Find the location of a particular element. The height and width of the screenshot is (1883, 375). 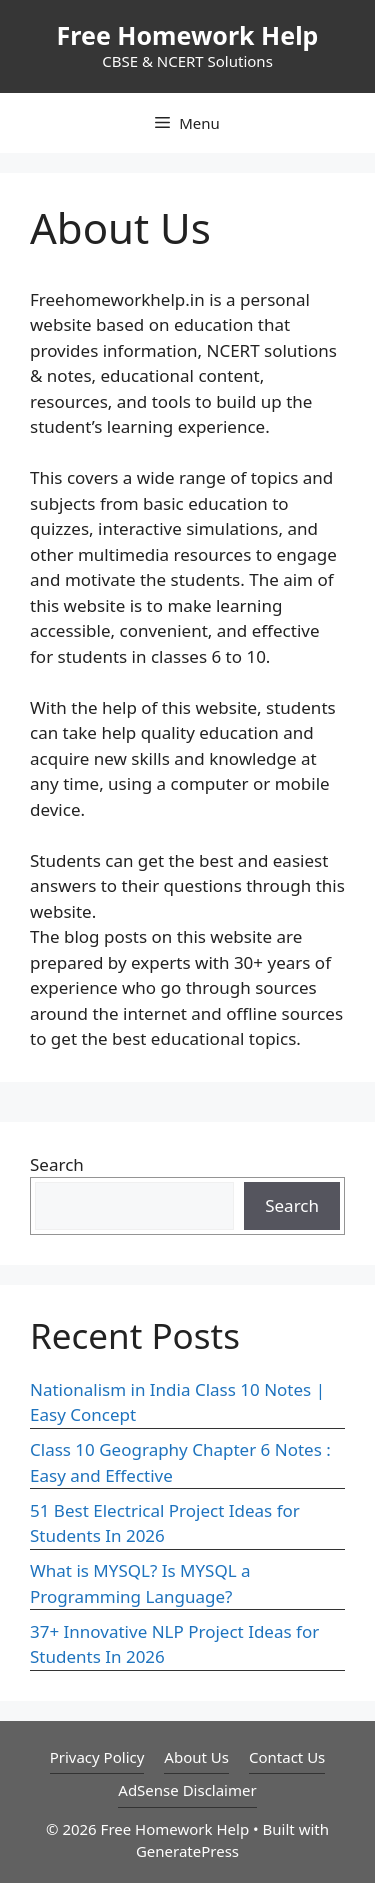

AdSense Disclaimer is located at coordinates (187, 1790).